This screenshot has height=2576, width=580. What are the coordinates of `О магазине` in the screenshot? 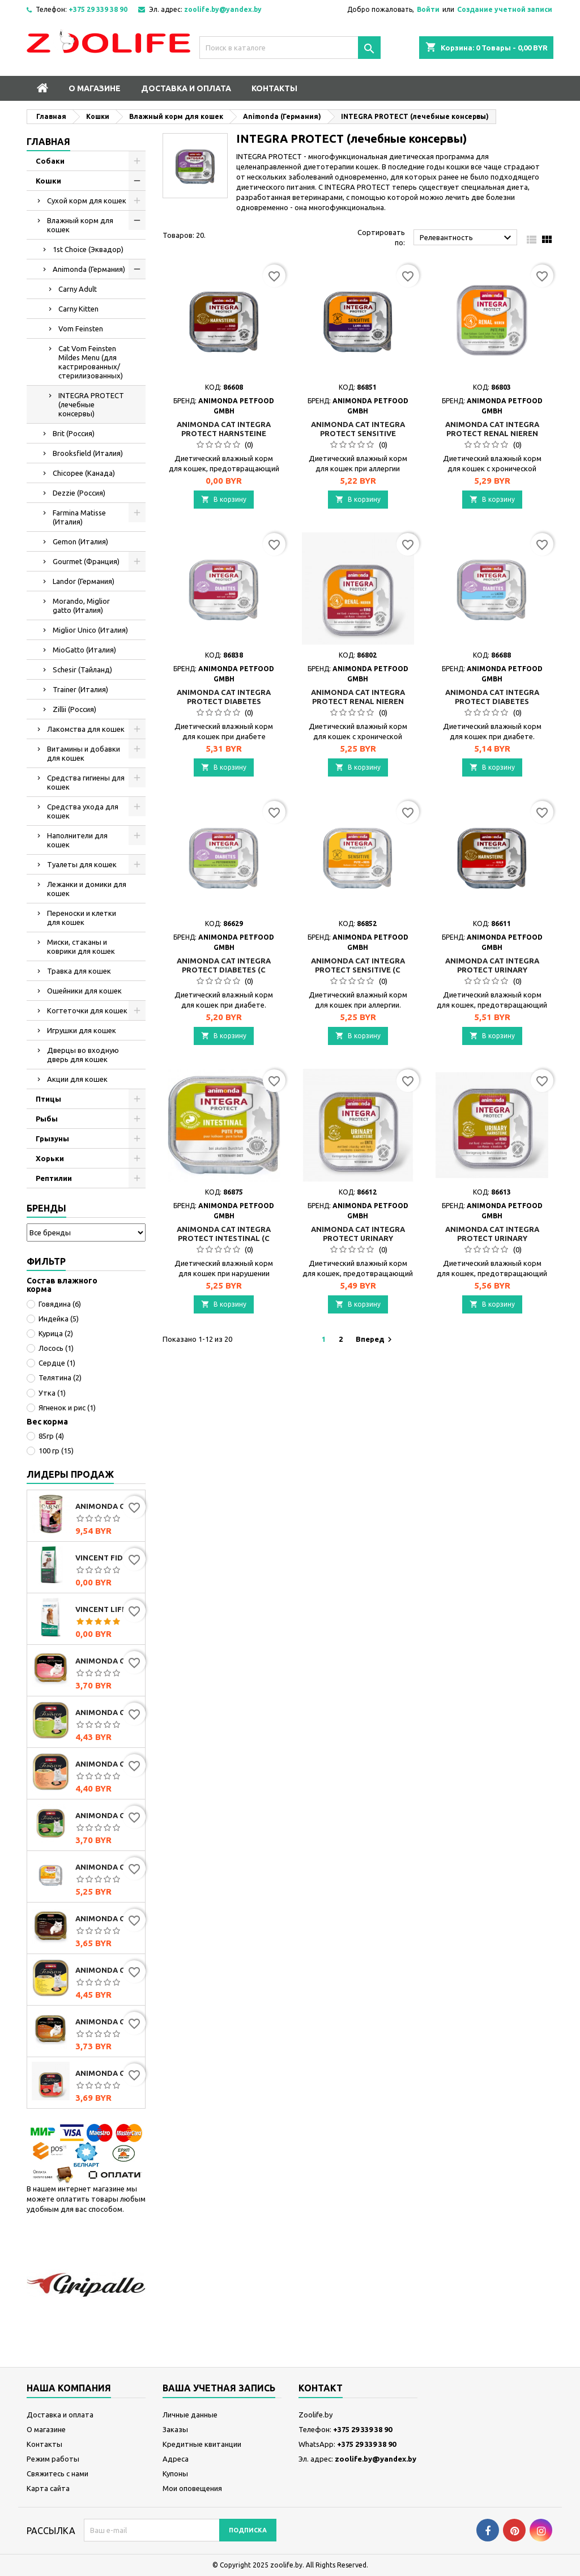 It's located at (95, 88).